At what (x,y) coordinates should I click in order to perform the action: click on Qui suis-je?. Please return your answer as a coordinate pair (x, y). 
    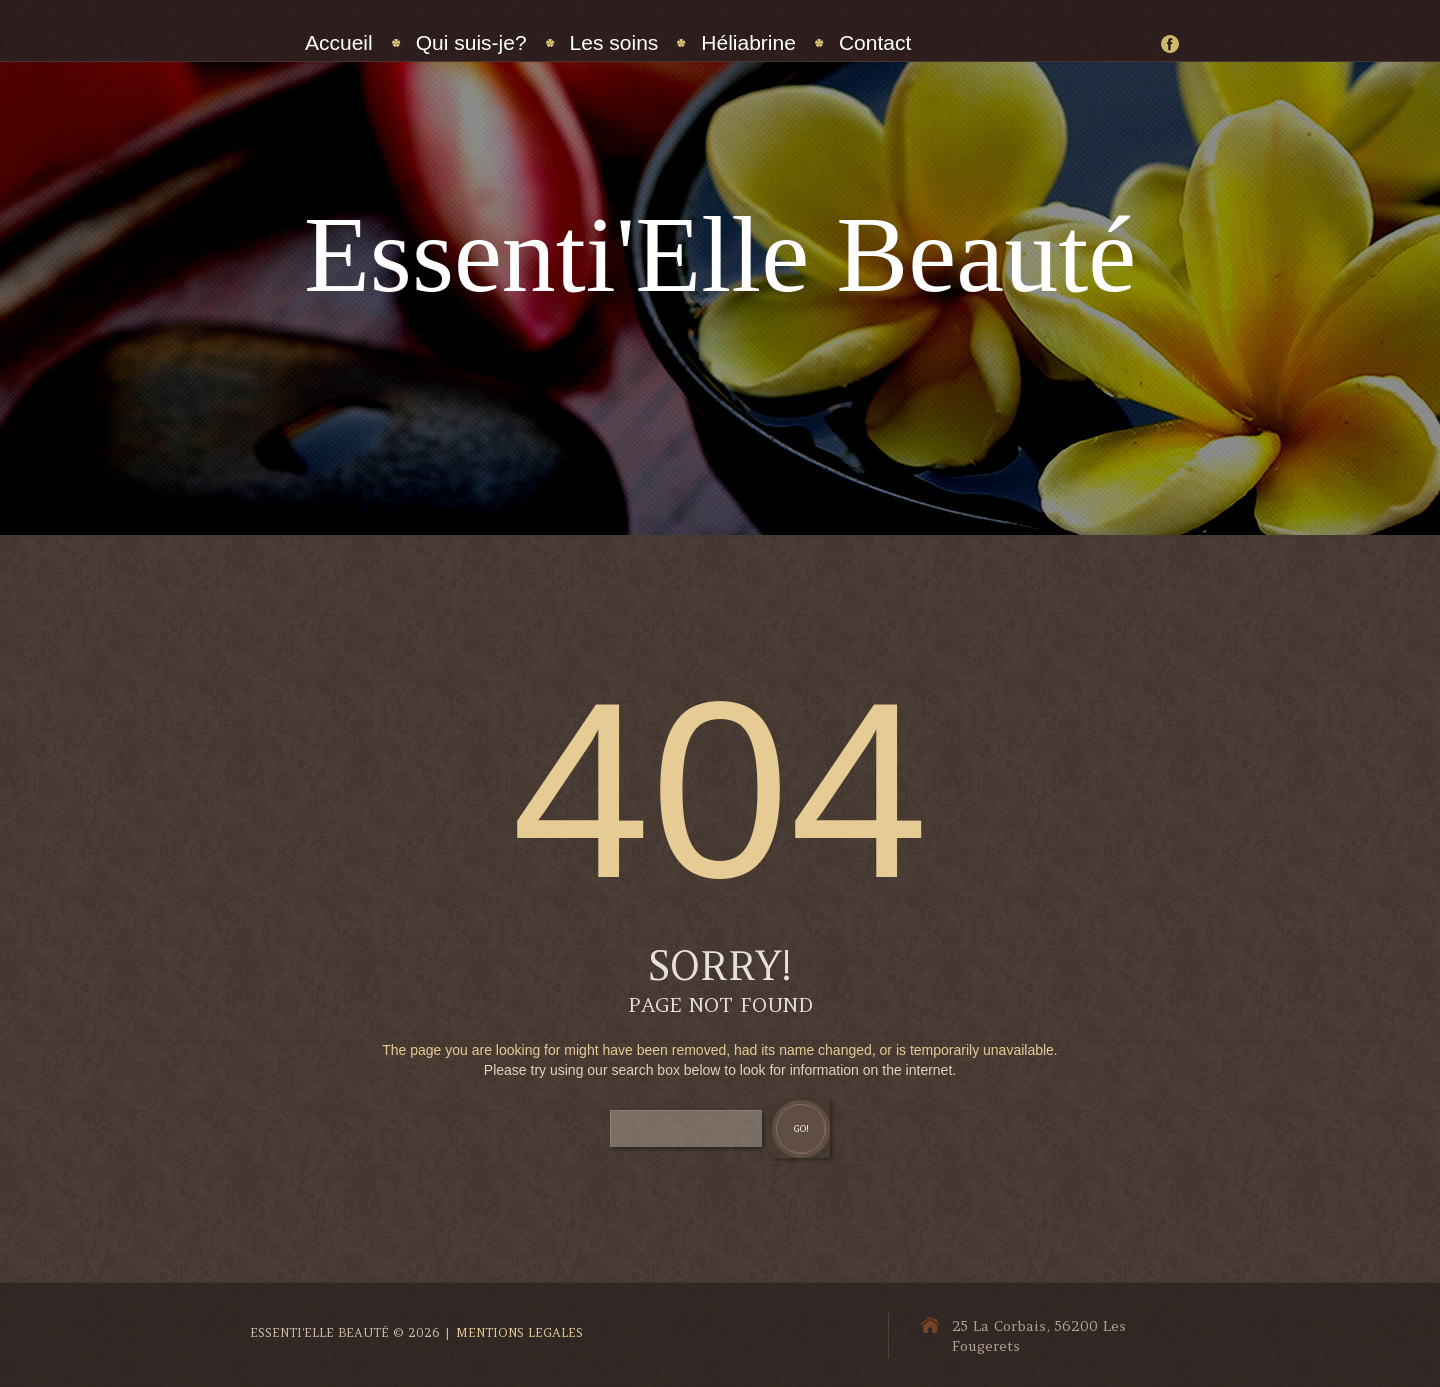
    Looking at the image, I should click on (471, 42).